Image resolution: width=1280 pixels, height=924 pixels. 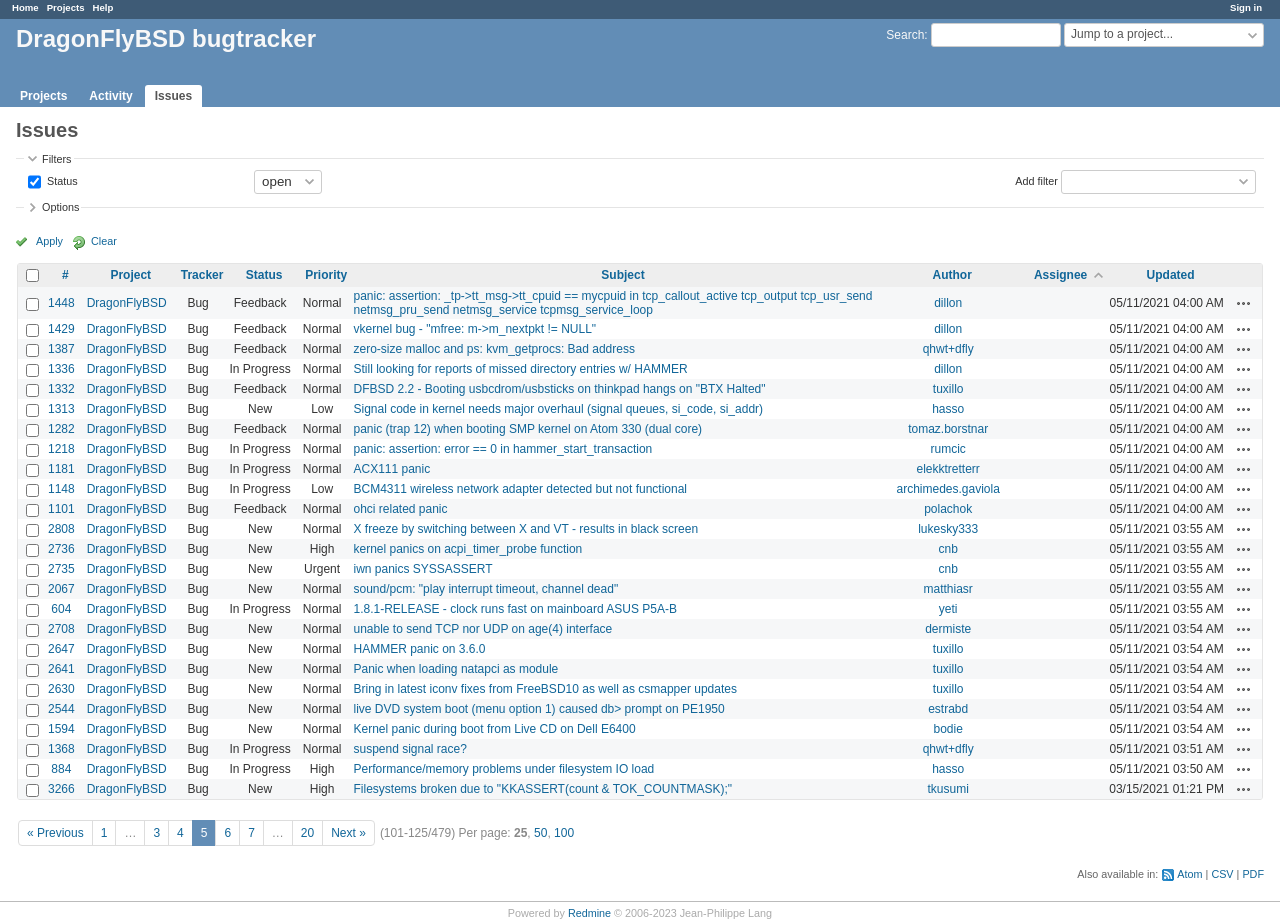 I want to click on Assignee, so click(x=1060, y=275).